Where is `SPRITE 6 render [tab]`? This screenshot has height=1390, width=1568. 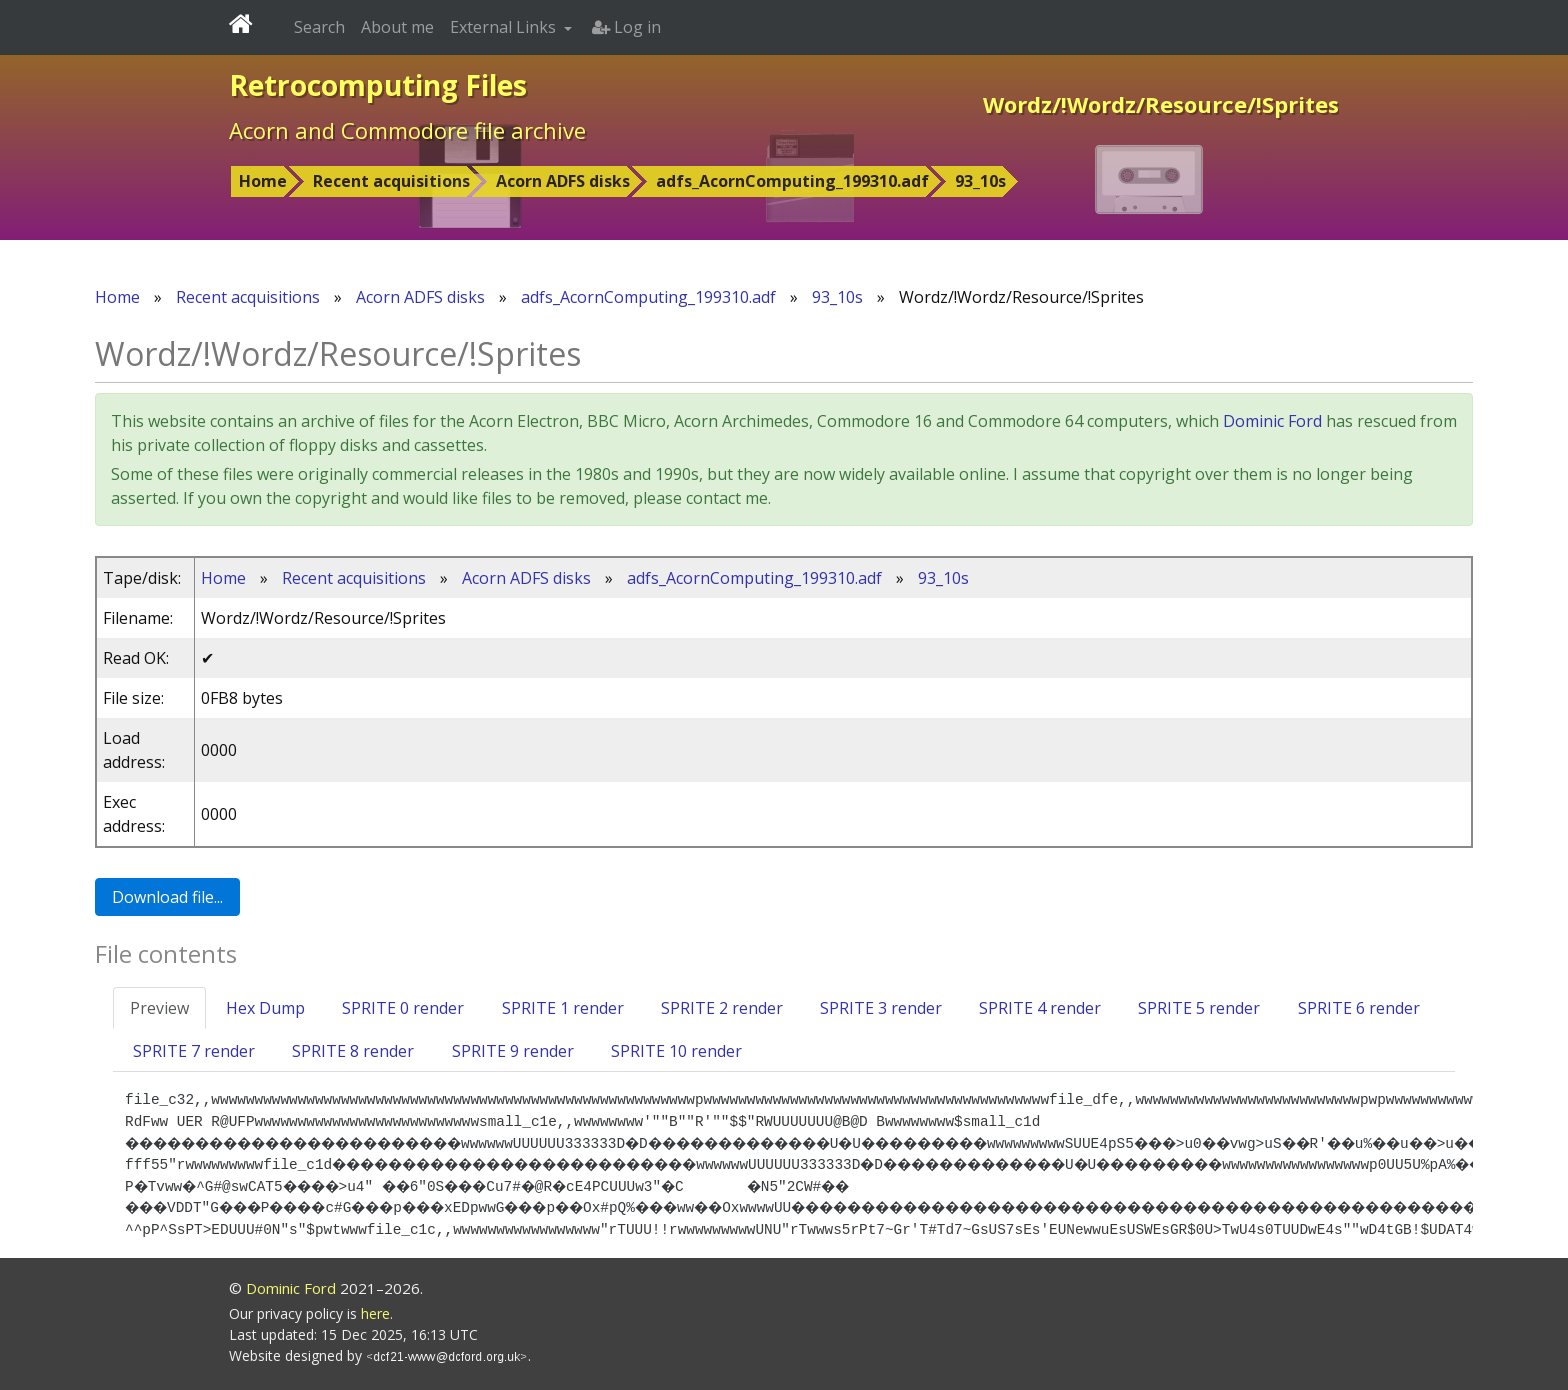
SPRITE 6 render [tab] is located at coordinates (1359, 1008).